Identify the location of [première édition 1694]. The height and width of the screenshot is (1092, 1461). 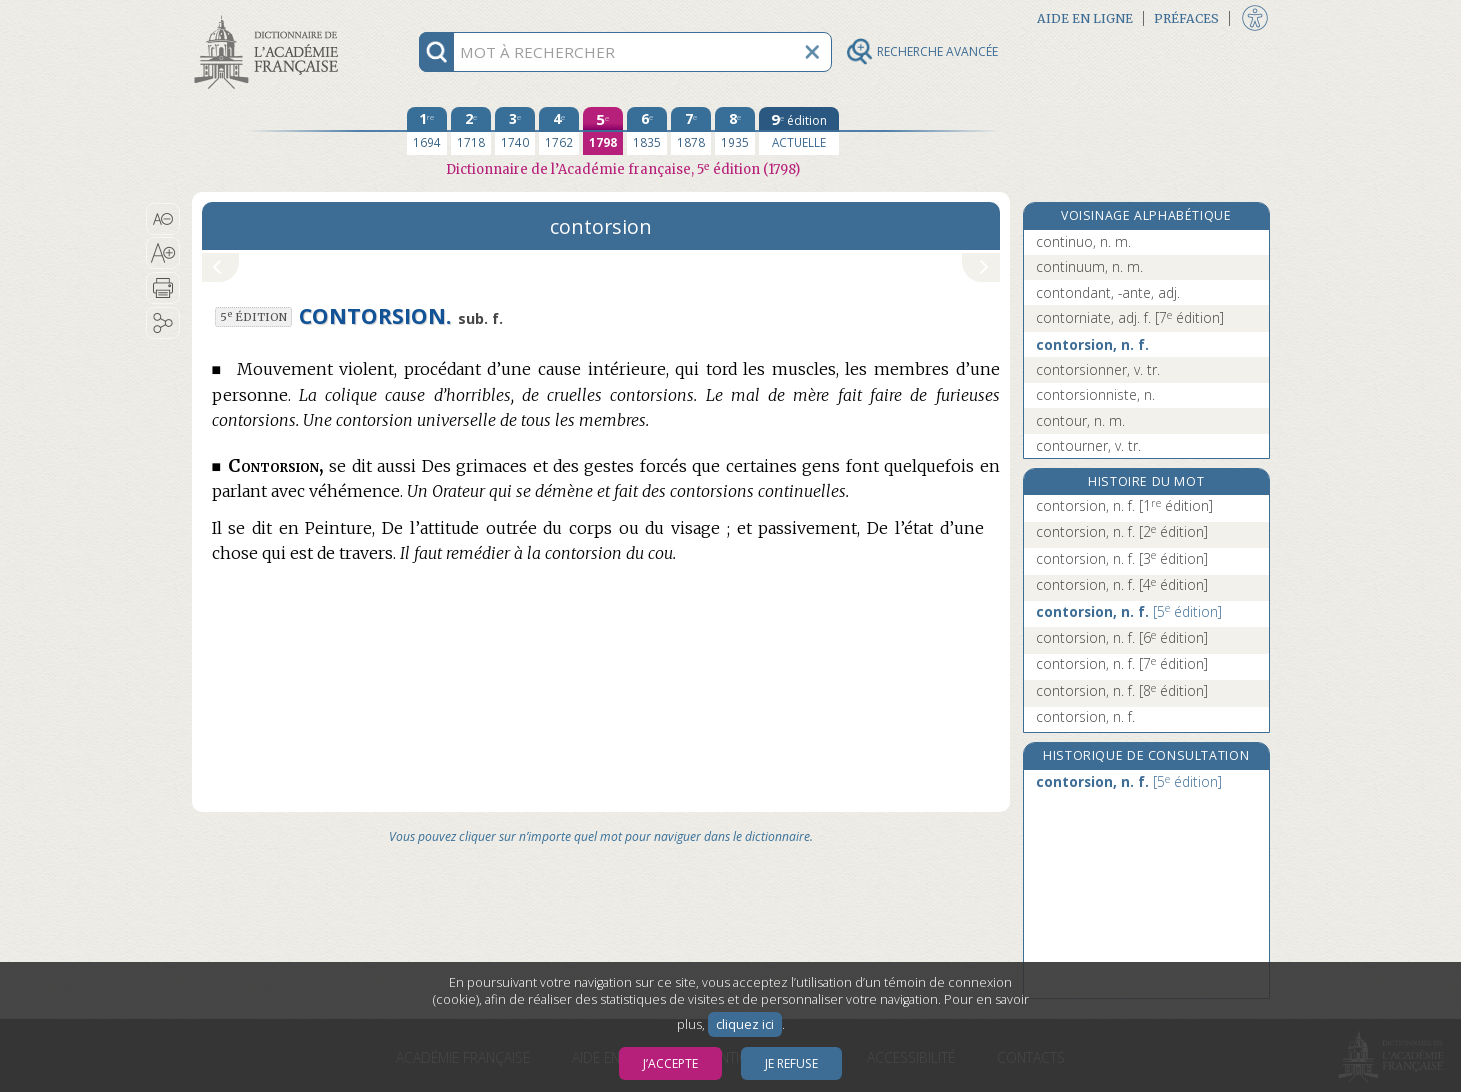
(427, 131).